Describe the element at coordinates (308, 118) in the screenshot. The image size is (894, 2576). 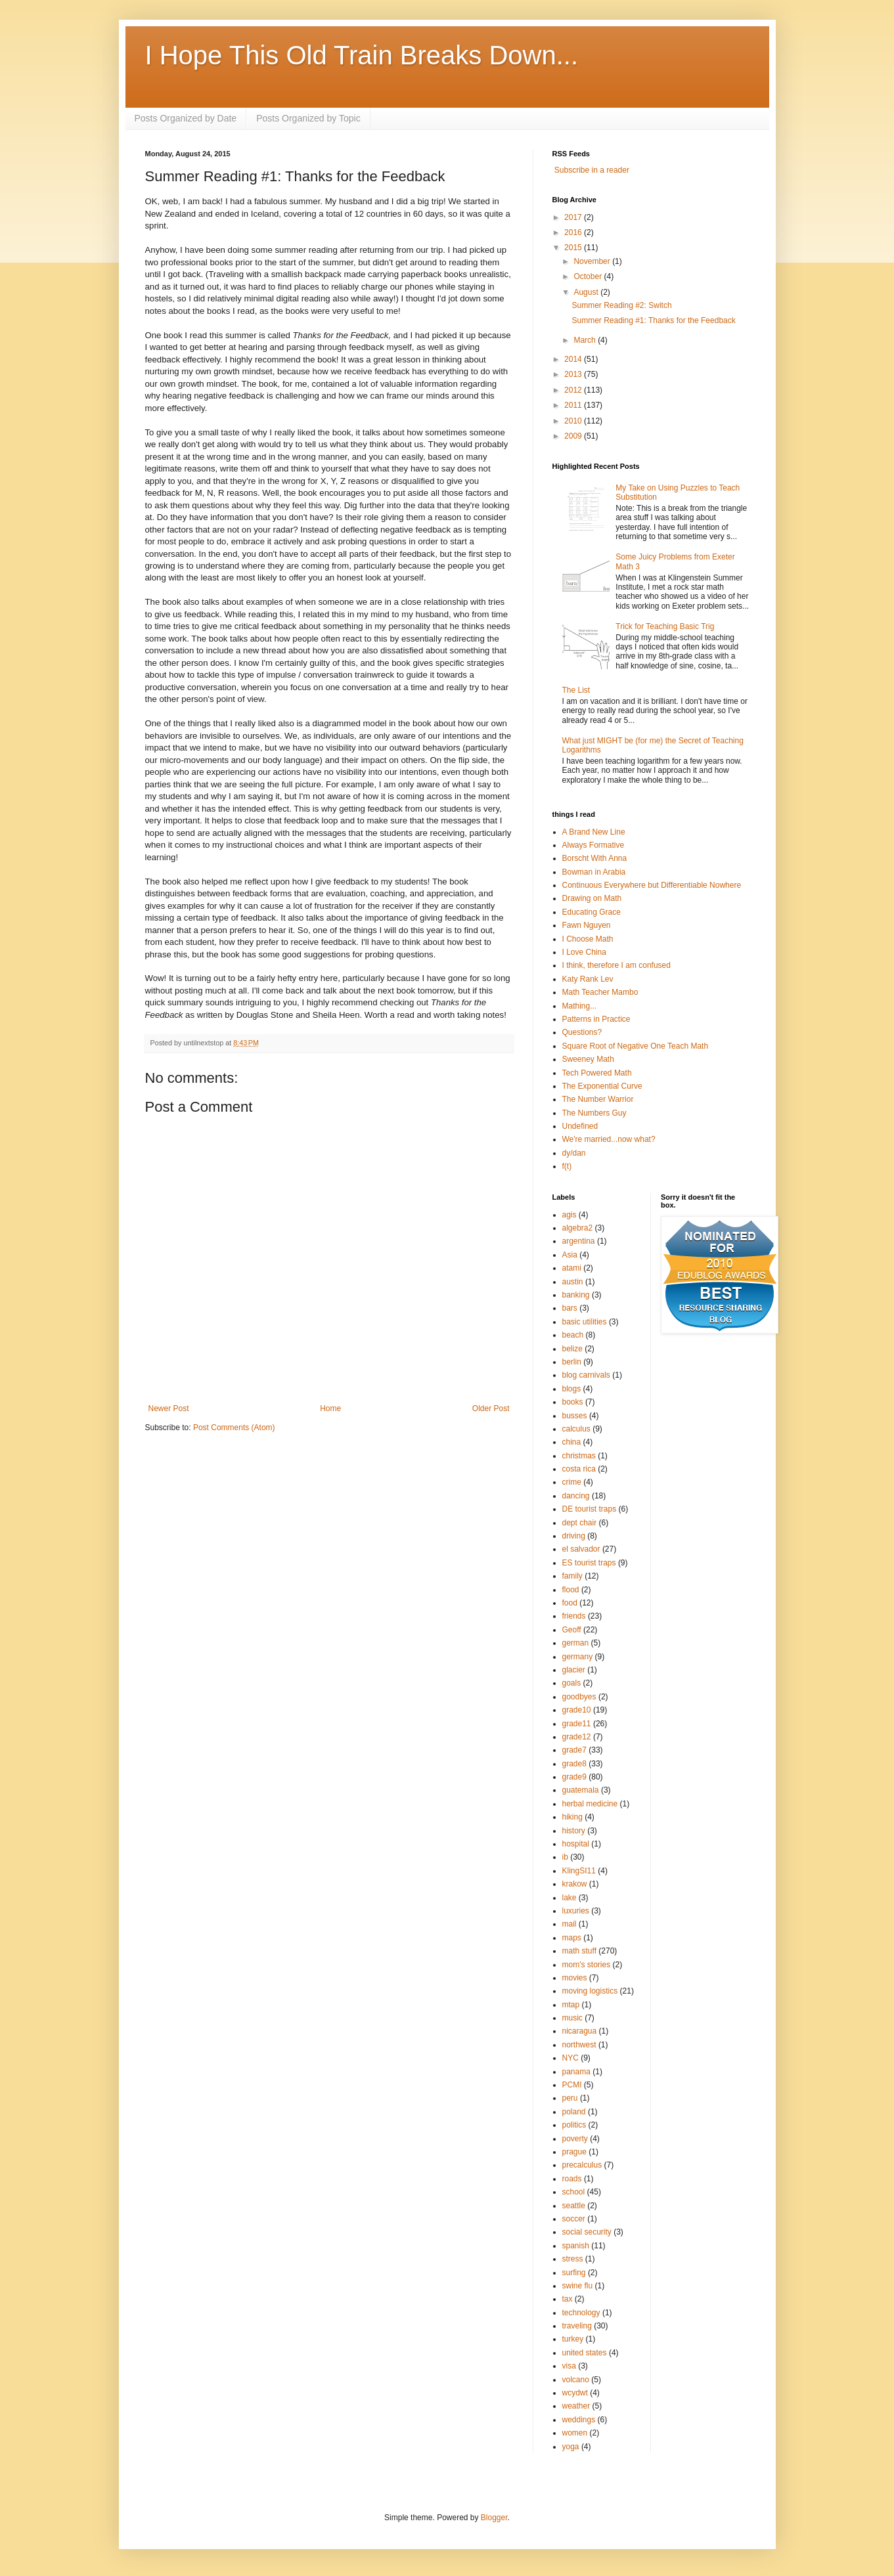
I see `Posts Organized by Topic` at that location.